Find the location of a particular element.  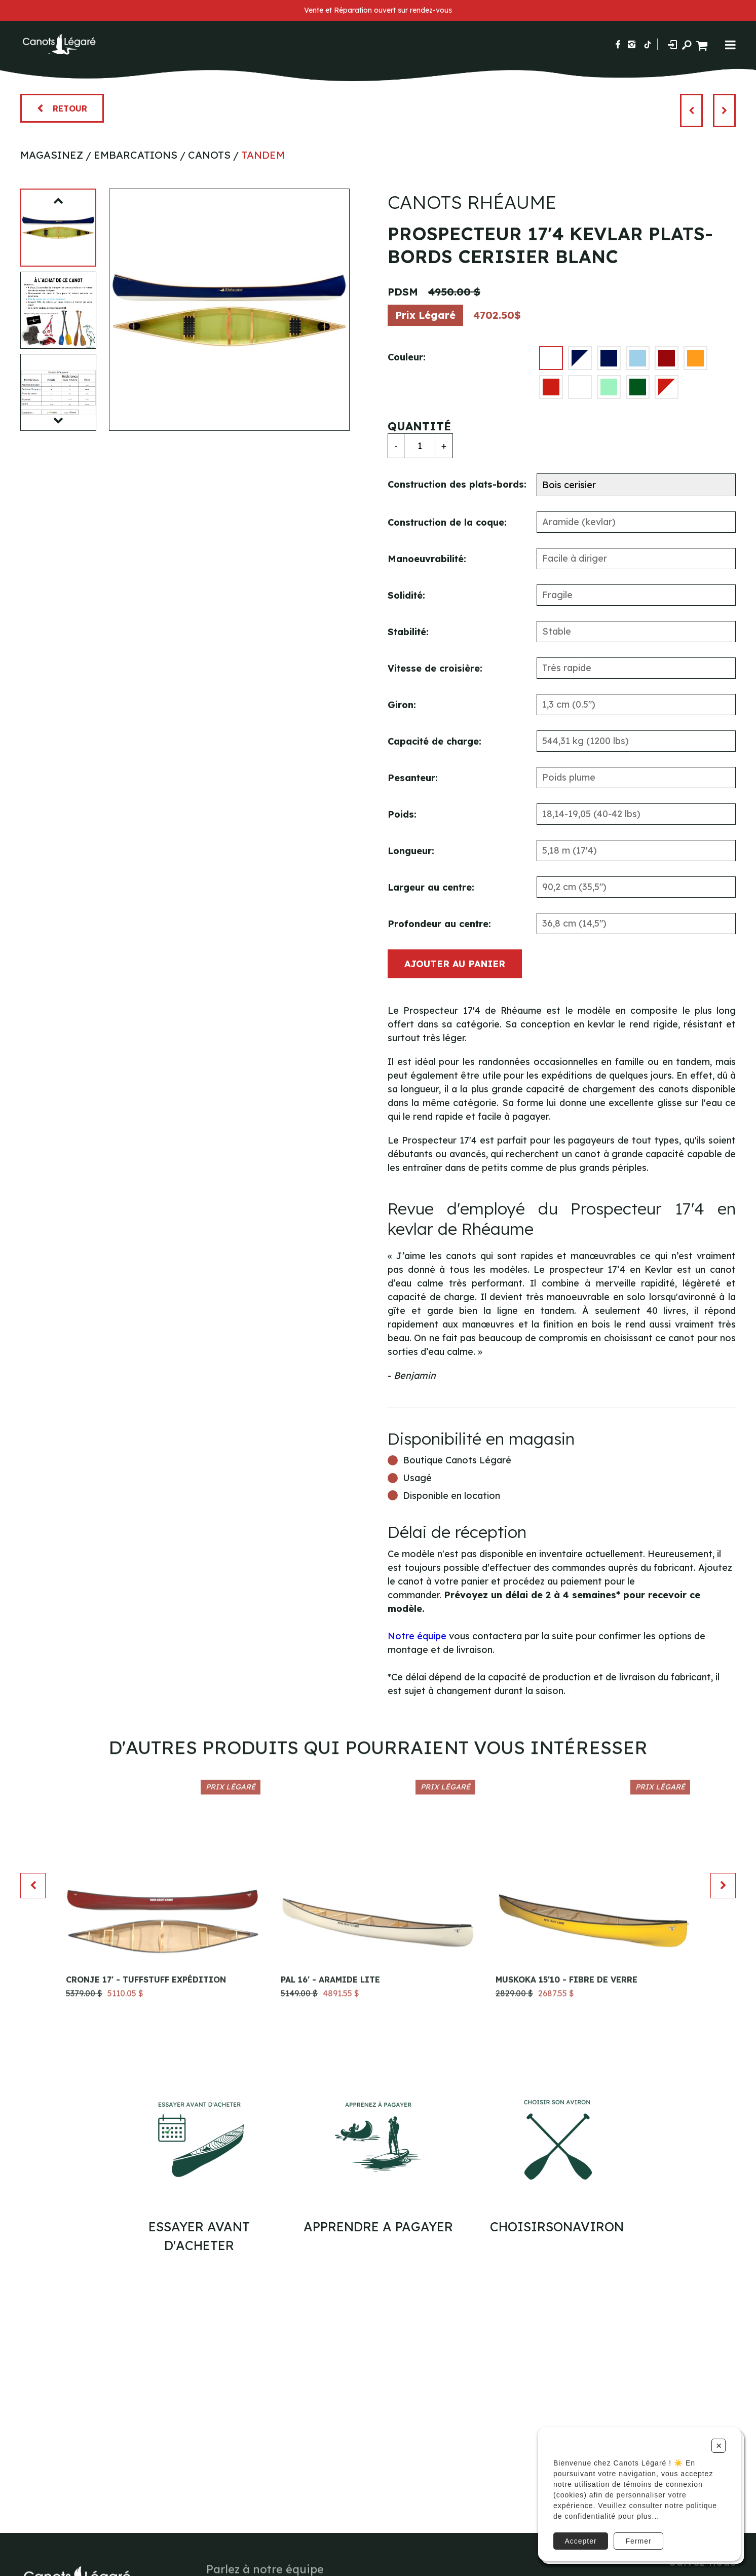

[Suivez-nous sur Facebook] is located at coordinates (618, 44).